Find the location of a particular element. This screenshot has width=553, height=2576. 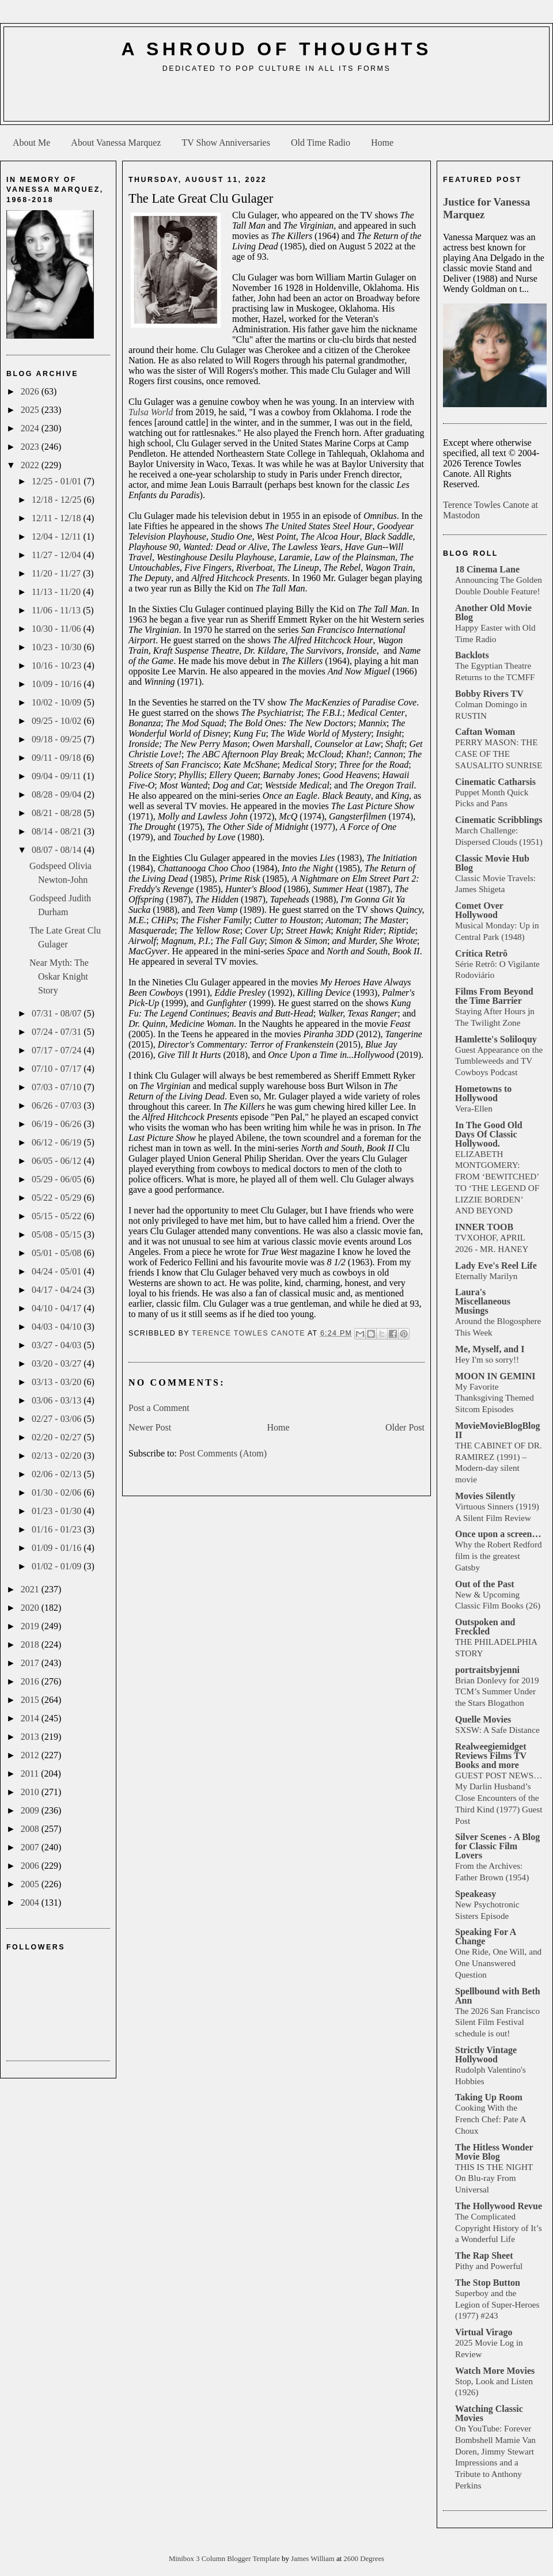

02/20 - 02/27 is located at coordinates (58, 1437).